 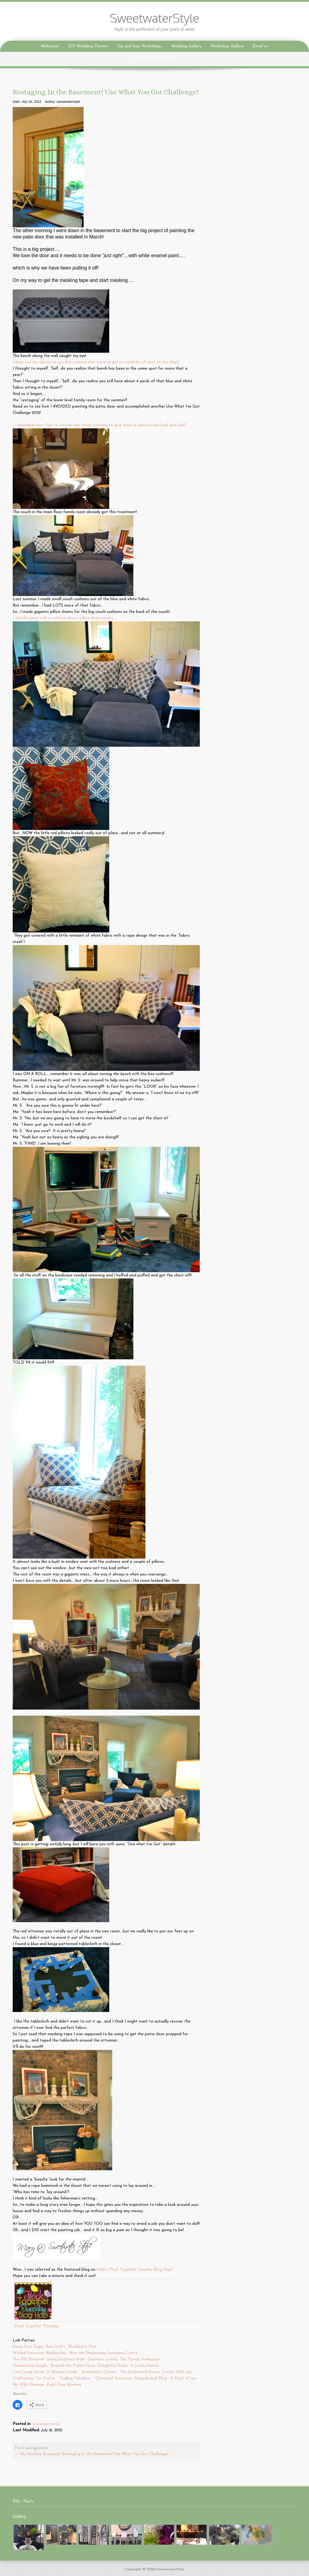 I want to click on Workshop Gallery, so click(x=227, y=46).